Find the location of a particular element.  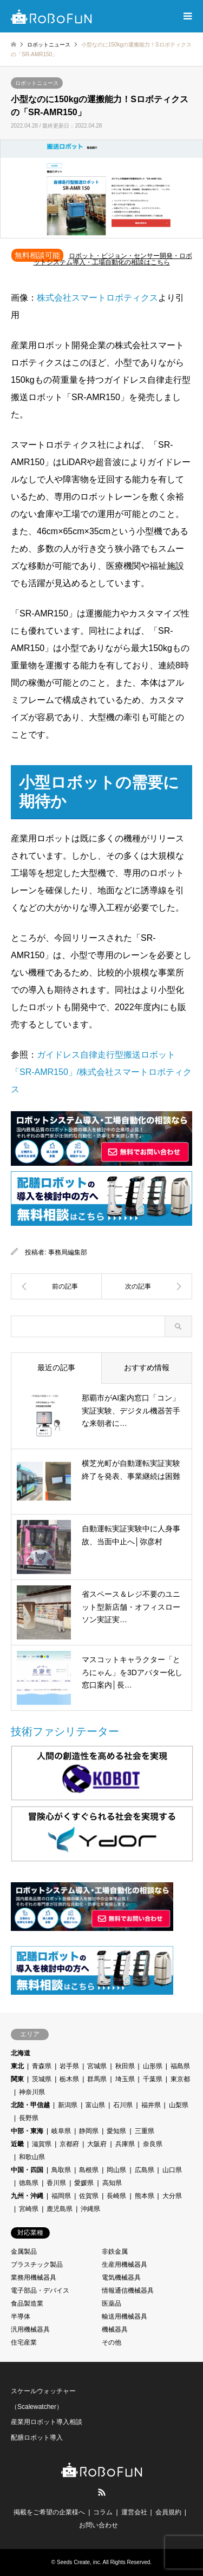

熊本県 is located at coordinates (144, 2196).